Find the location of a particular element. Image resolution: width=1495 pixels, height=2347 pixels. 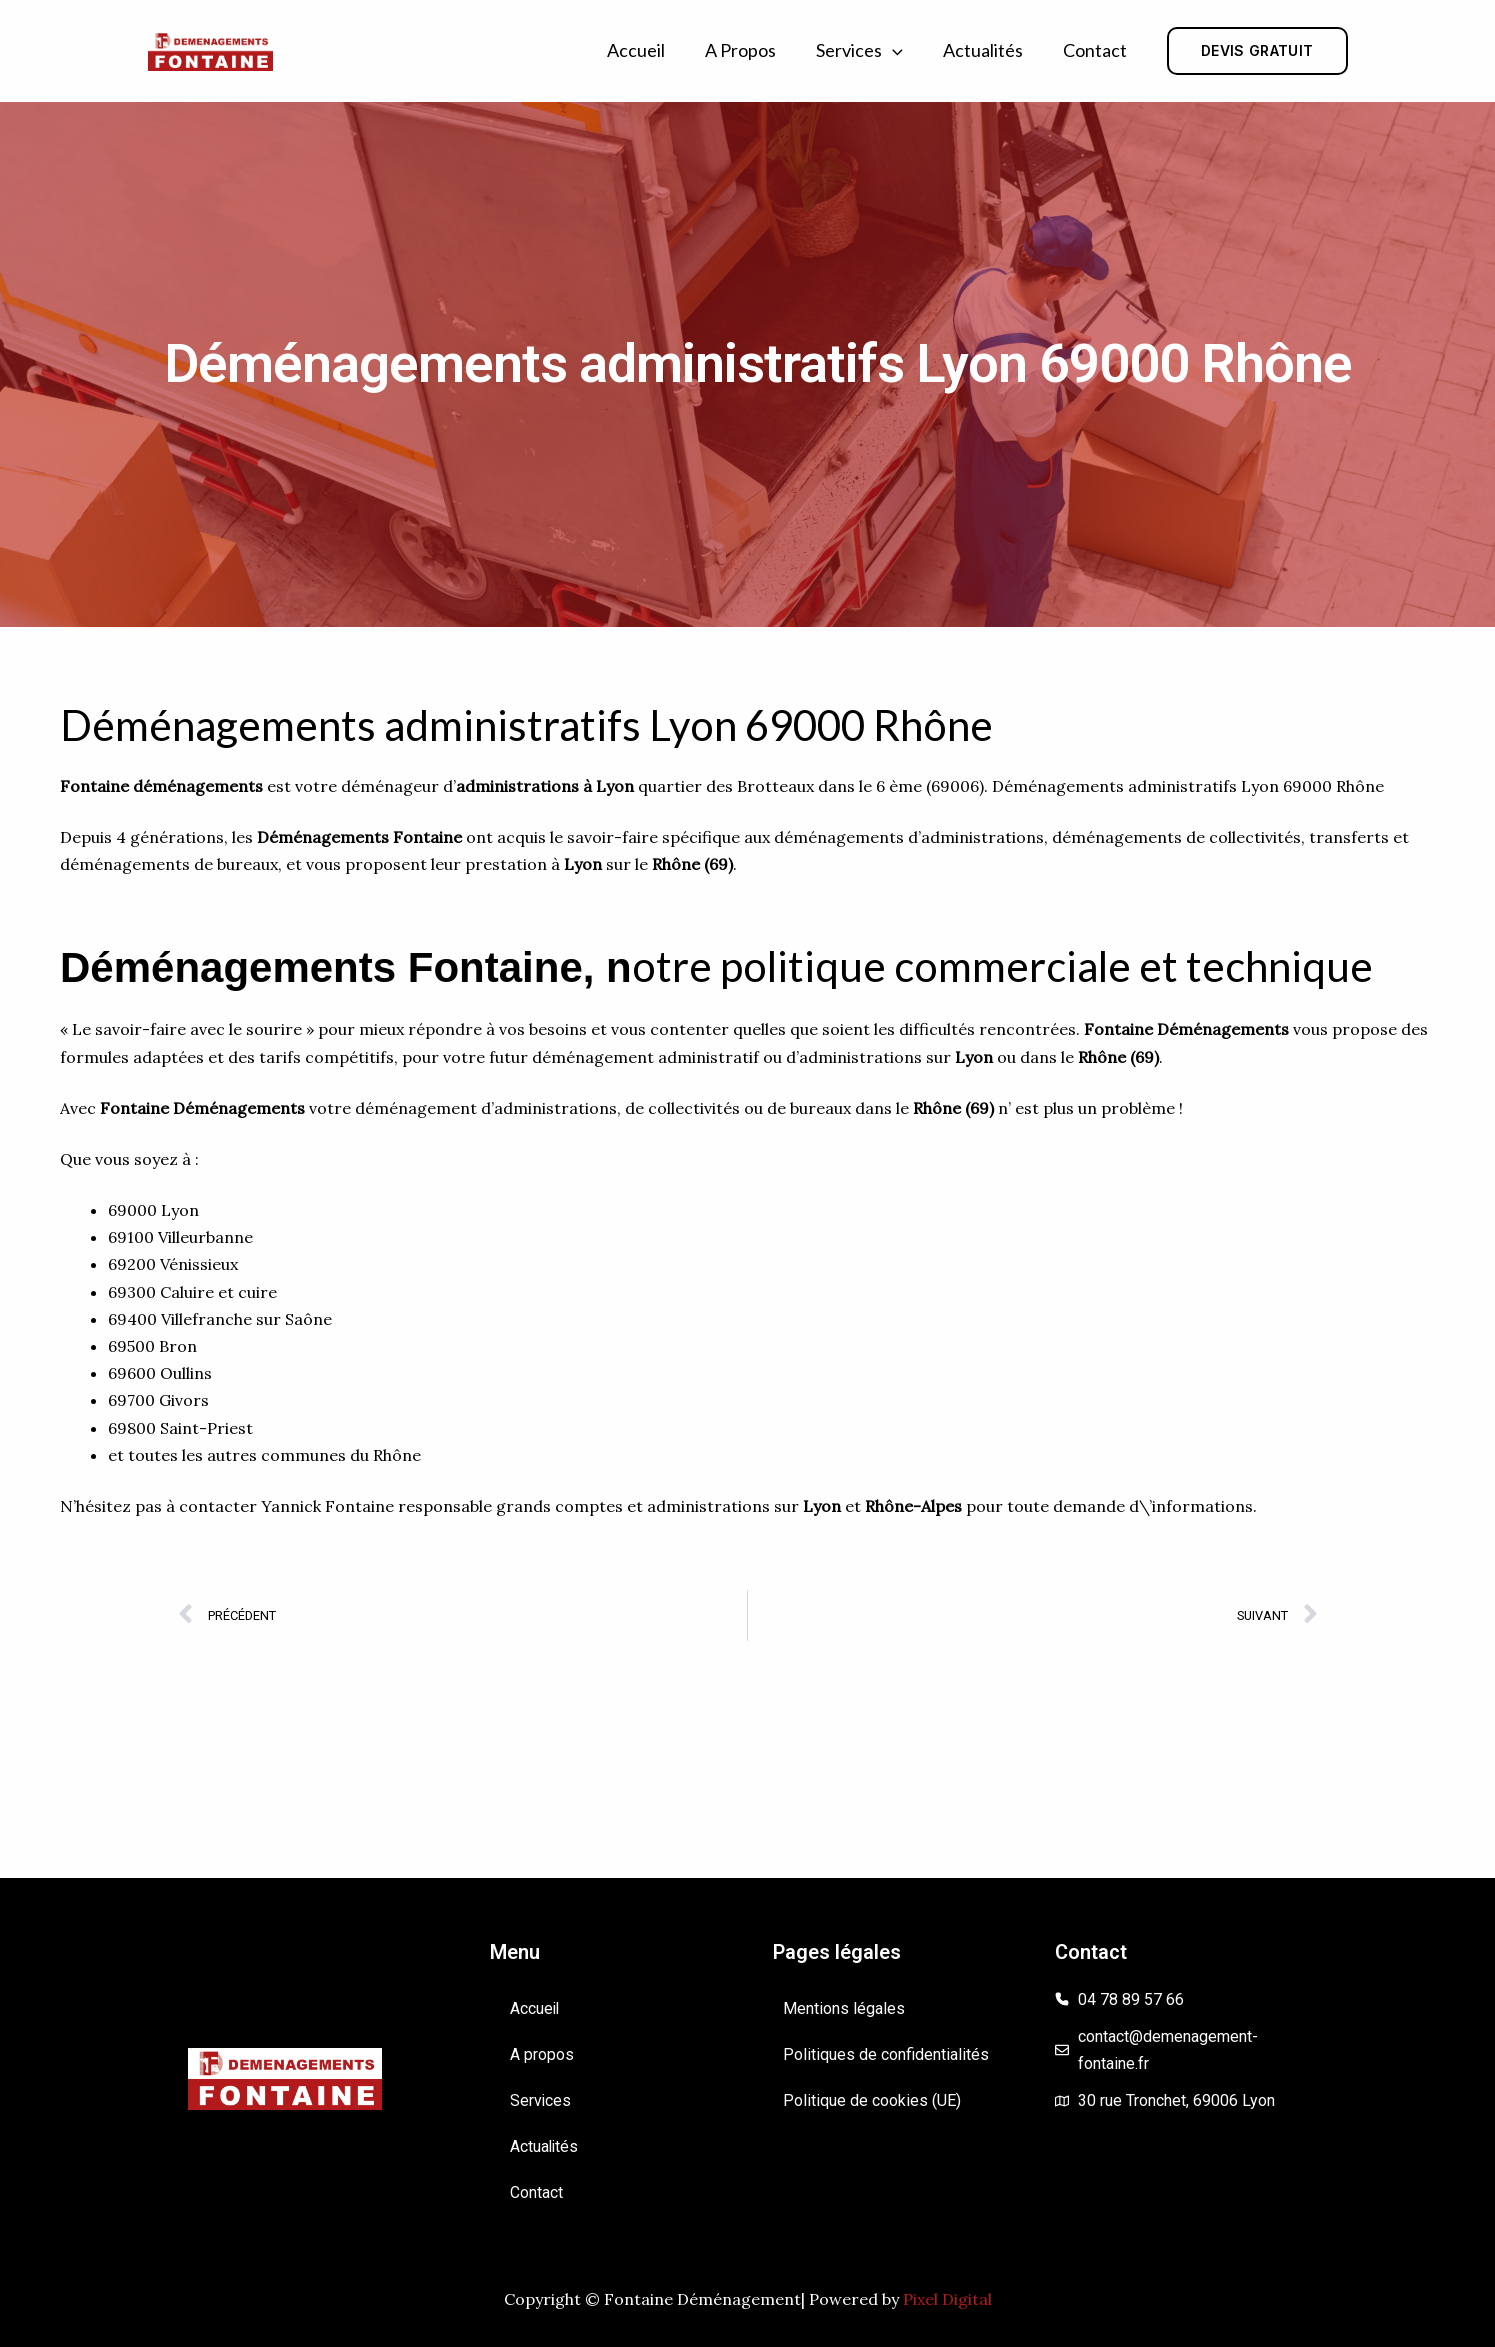

A propos is located at coordinates (740, 50).